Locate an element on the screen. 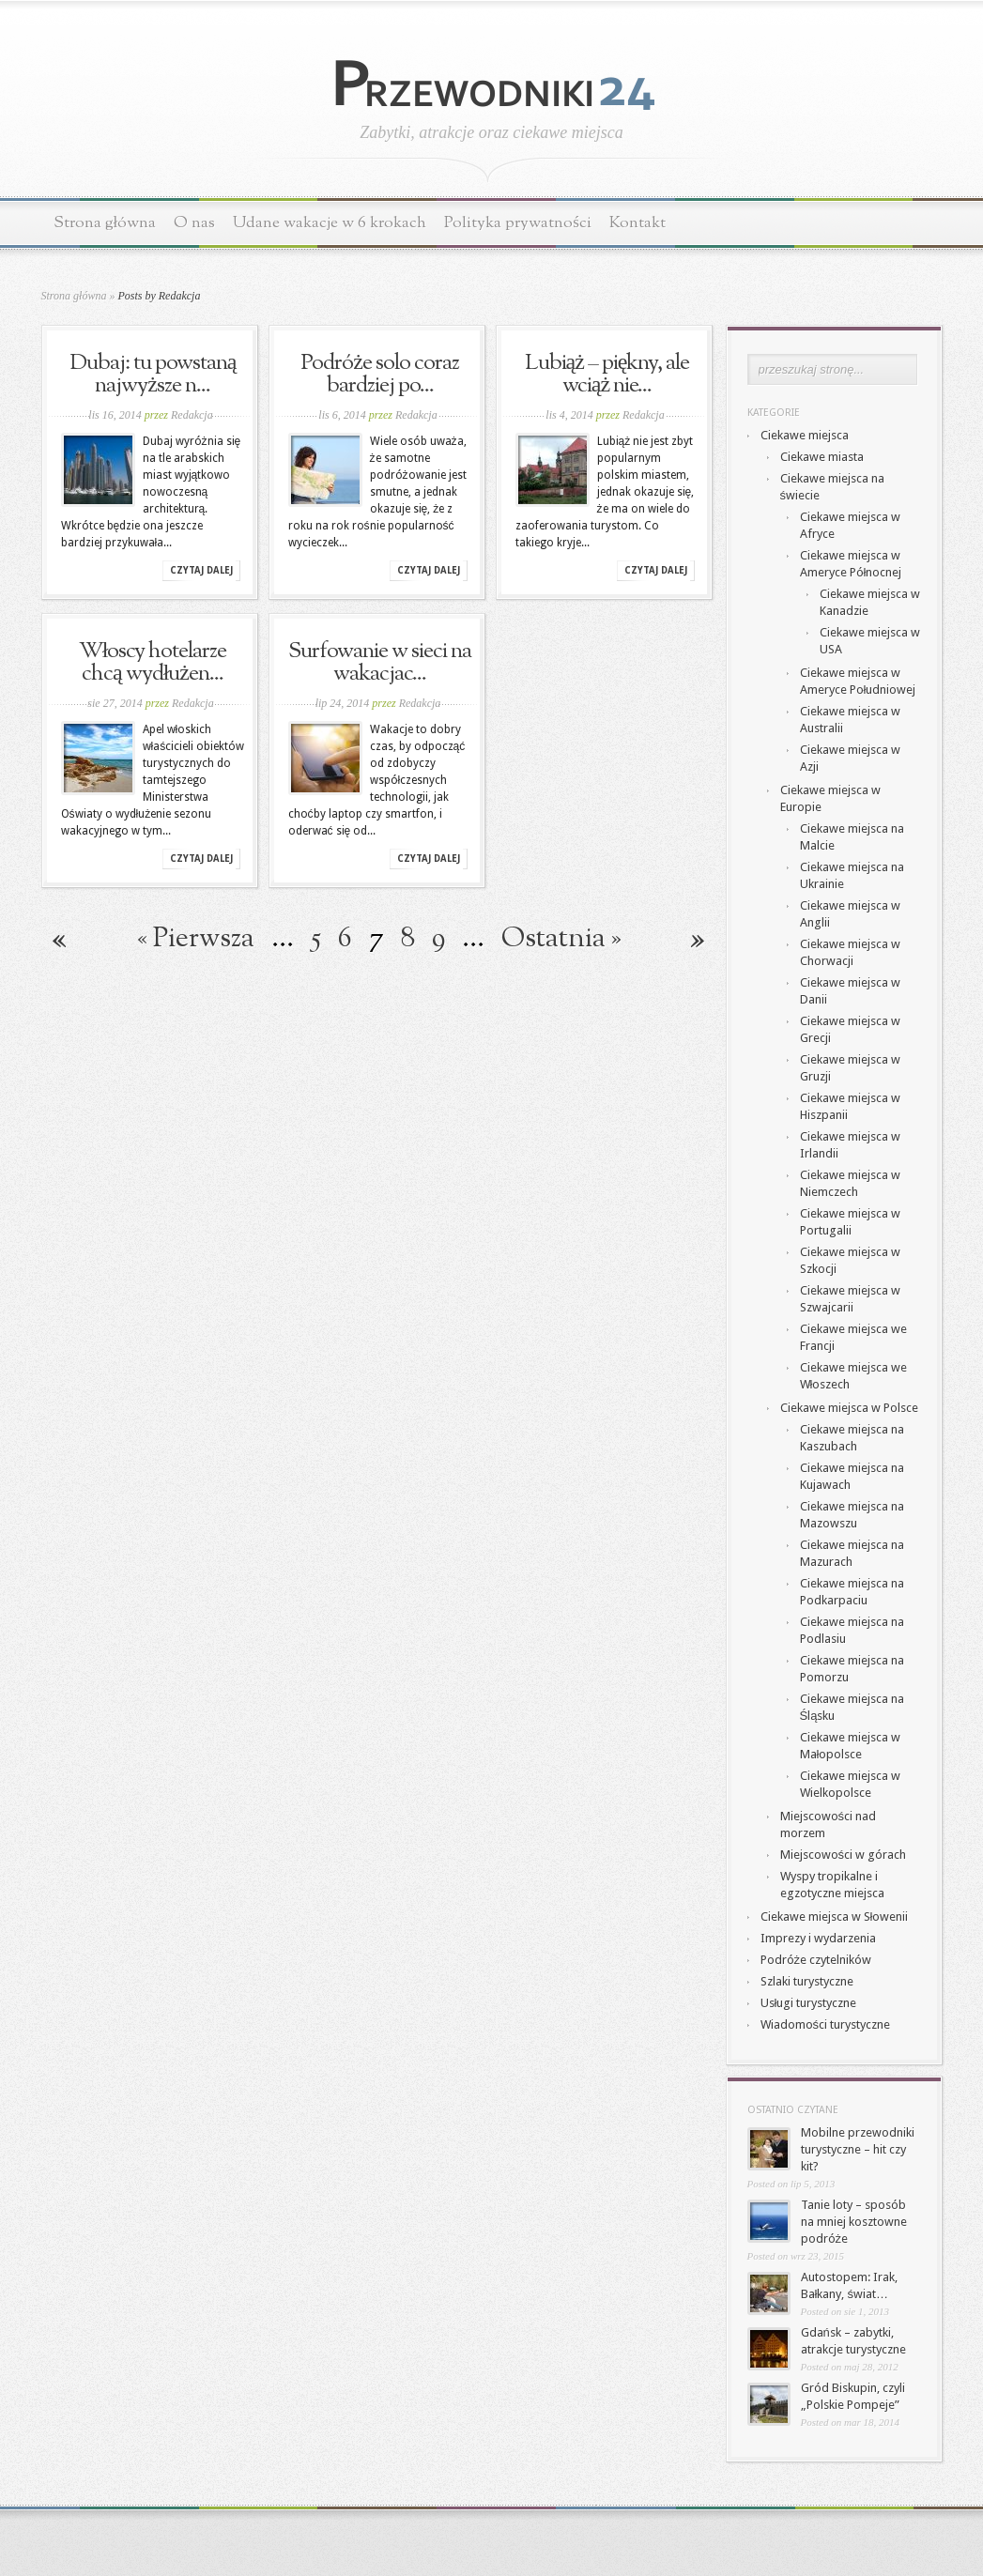  Tanie loty – sposób na mniej kosztowne podróże is located at coordinates (854, 2222).